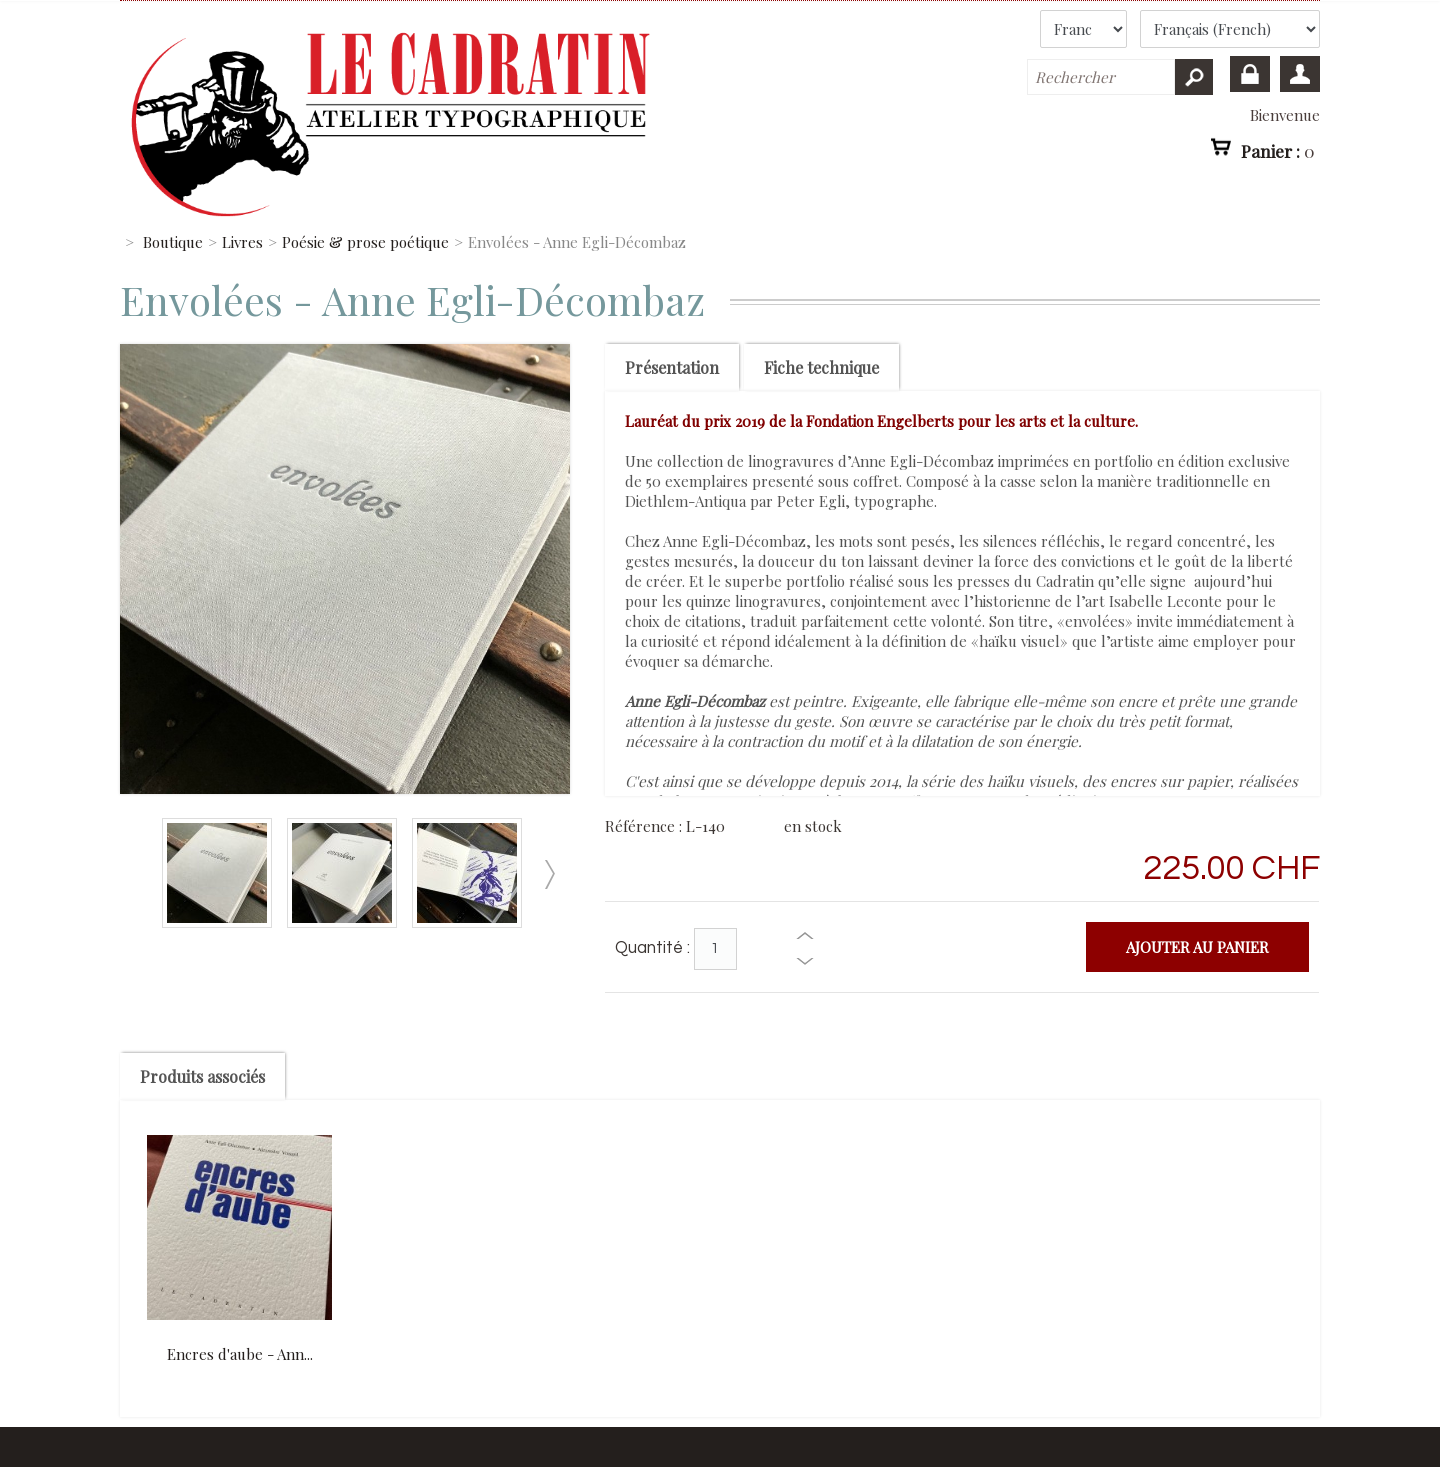  What do you see at coordinates (645, 826) in the screenshot?
I see `Référence :` at bounding box center [645, 826].